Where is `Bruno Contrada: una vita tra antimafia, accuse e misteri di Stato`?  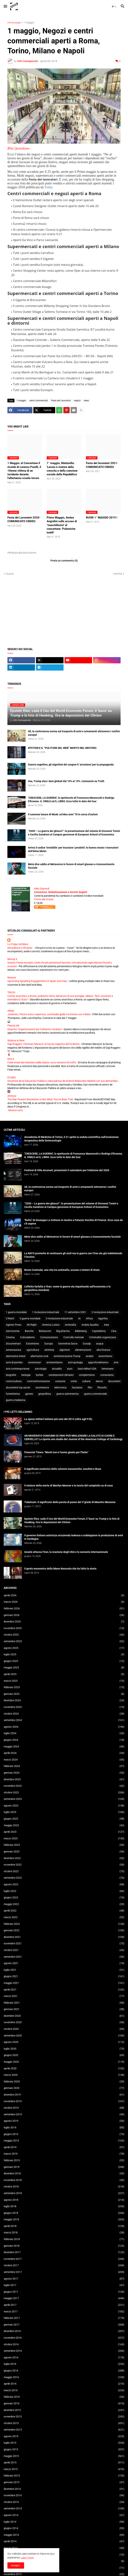
Bruno Contrada: una vita tra antimafia, accuse e misteri di Stato is located at coordinates (62, 1269).